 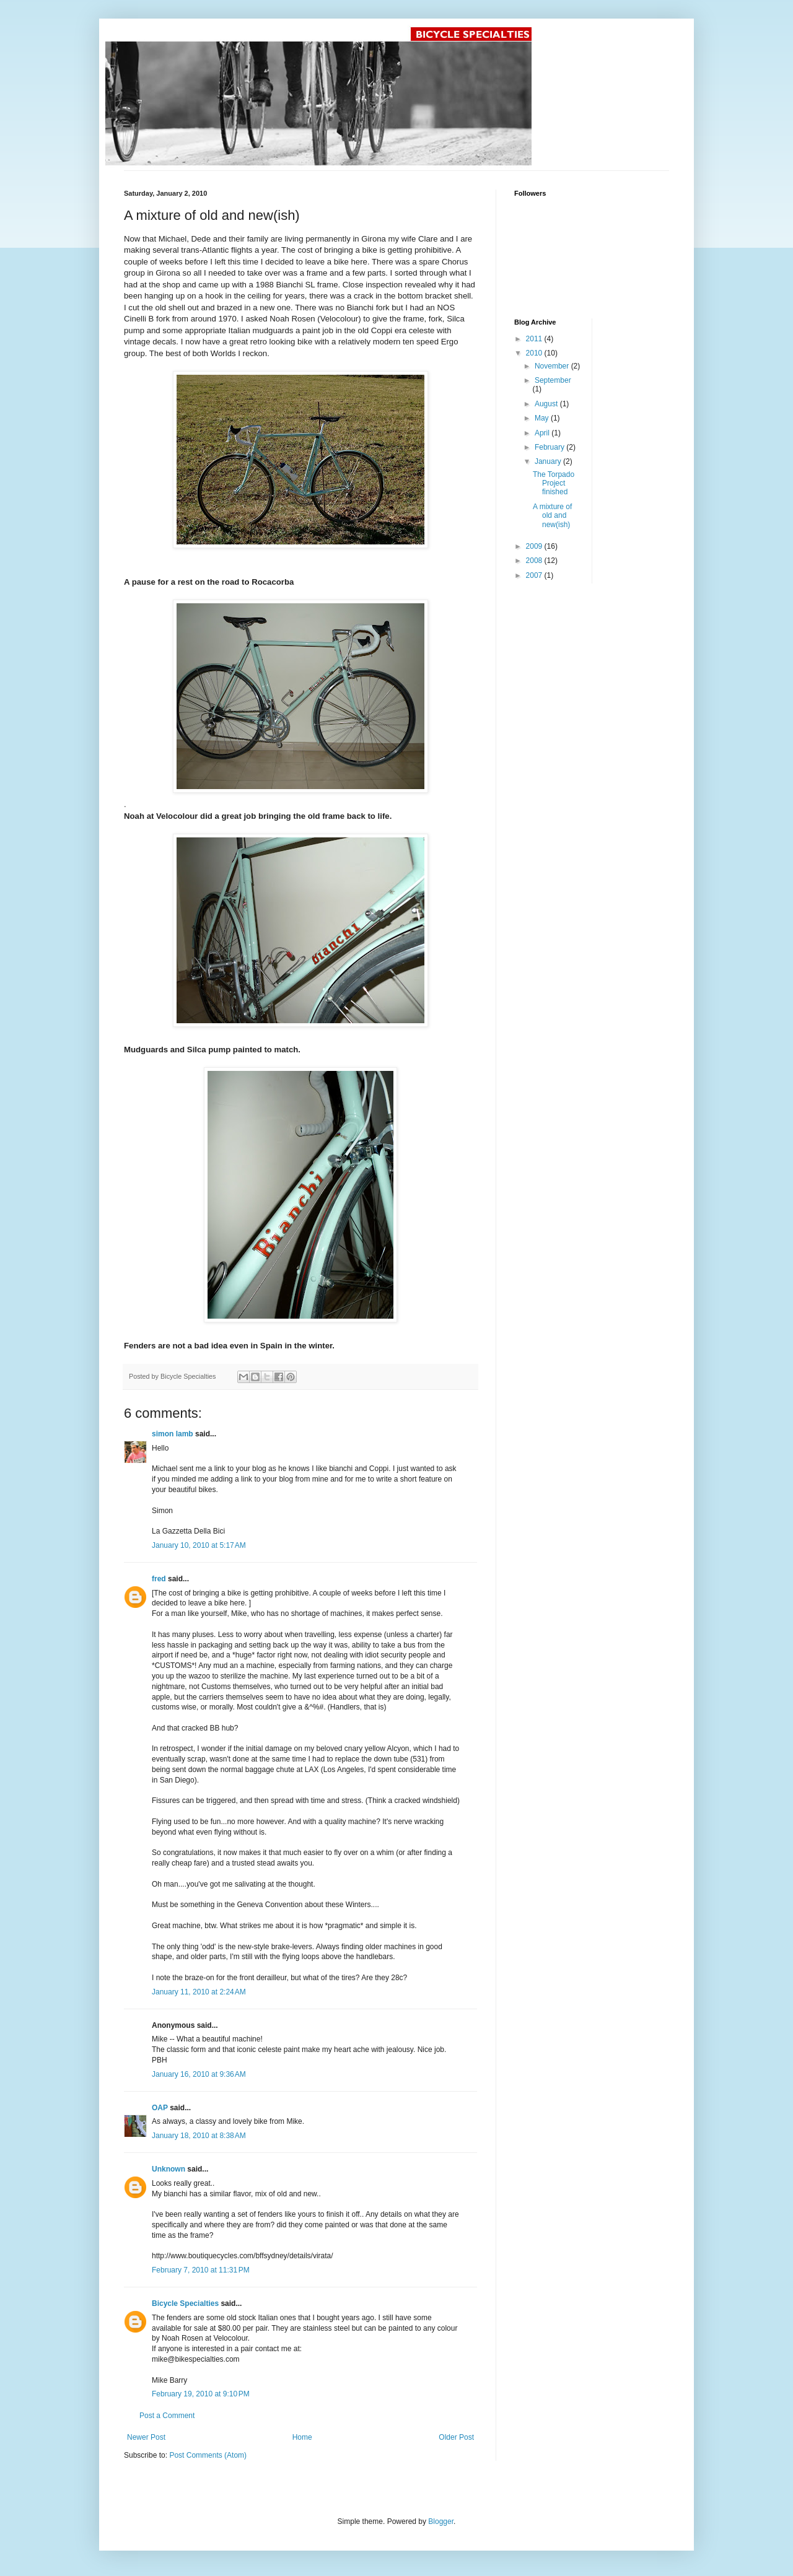 I want to click on September, so click(x=553, y=380).